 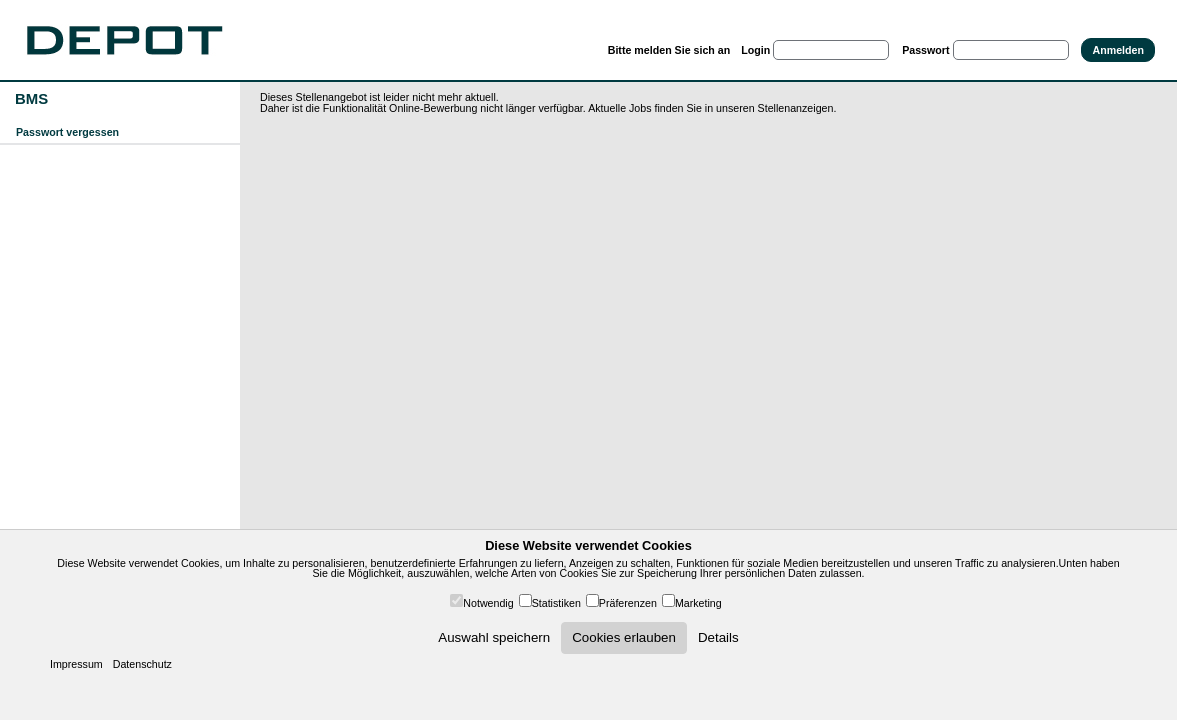 I want to click on Details, so click(x=718, y=637).